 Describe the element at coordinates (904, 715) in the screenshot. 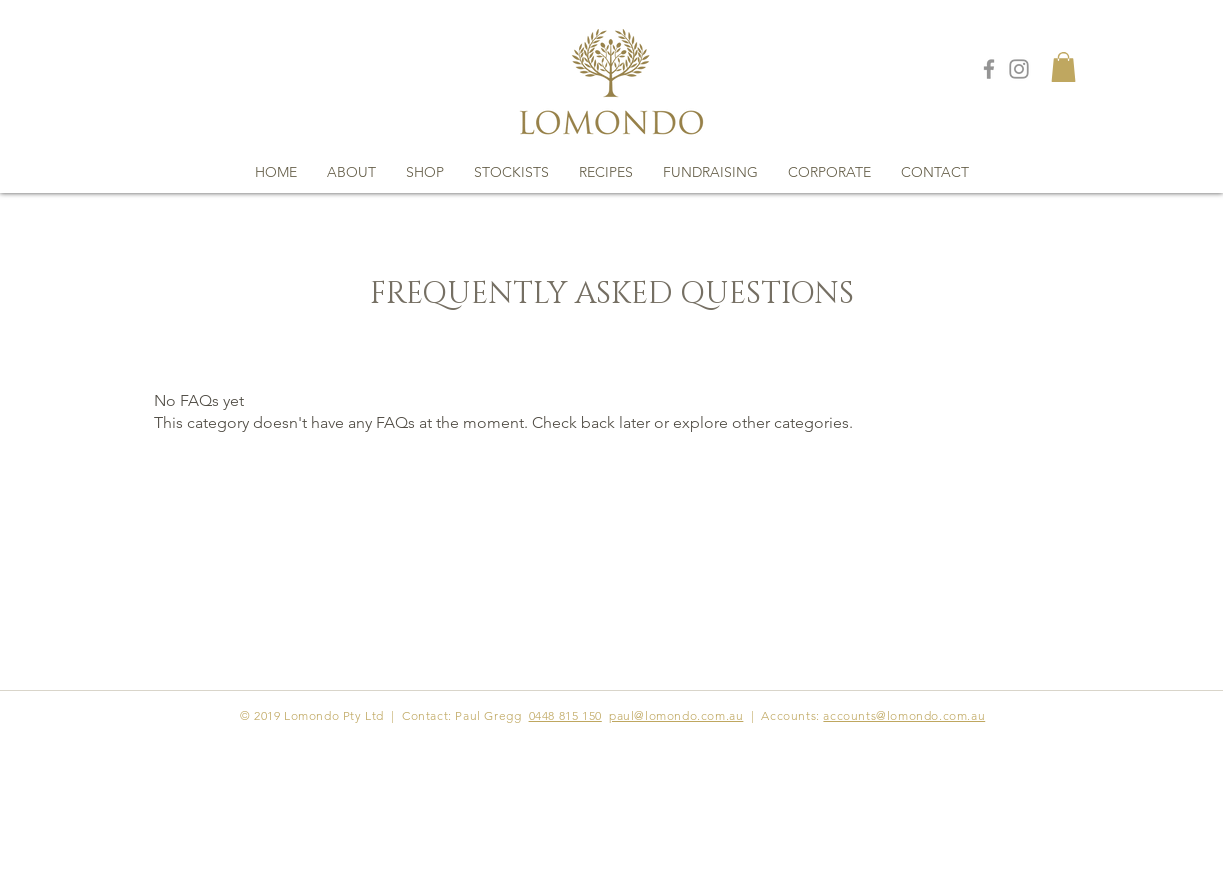

I see `accounts@lomondo.com.au` at that location.